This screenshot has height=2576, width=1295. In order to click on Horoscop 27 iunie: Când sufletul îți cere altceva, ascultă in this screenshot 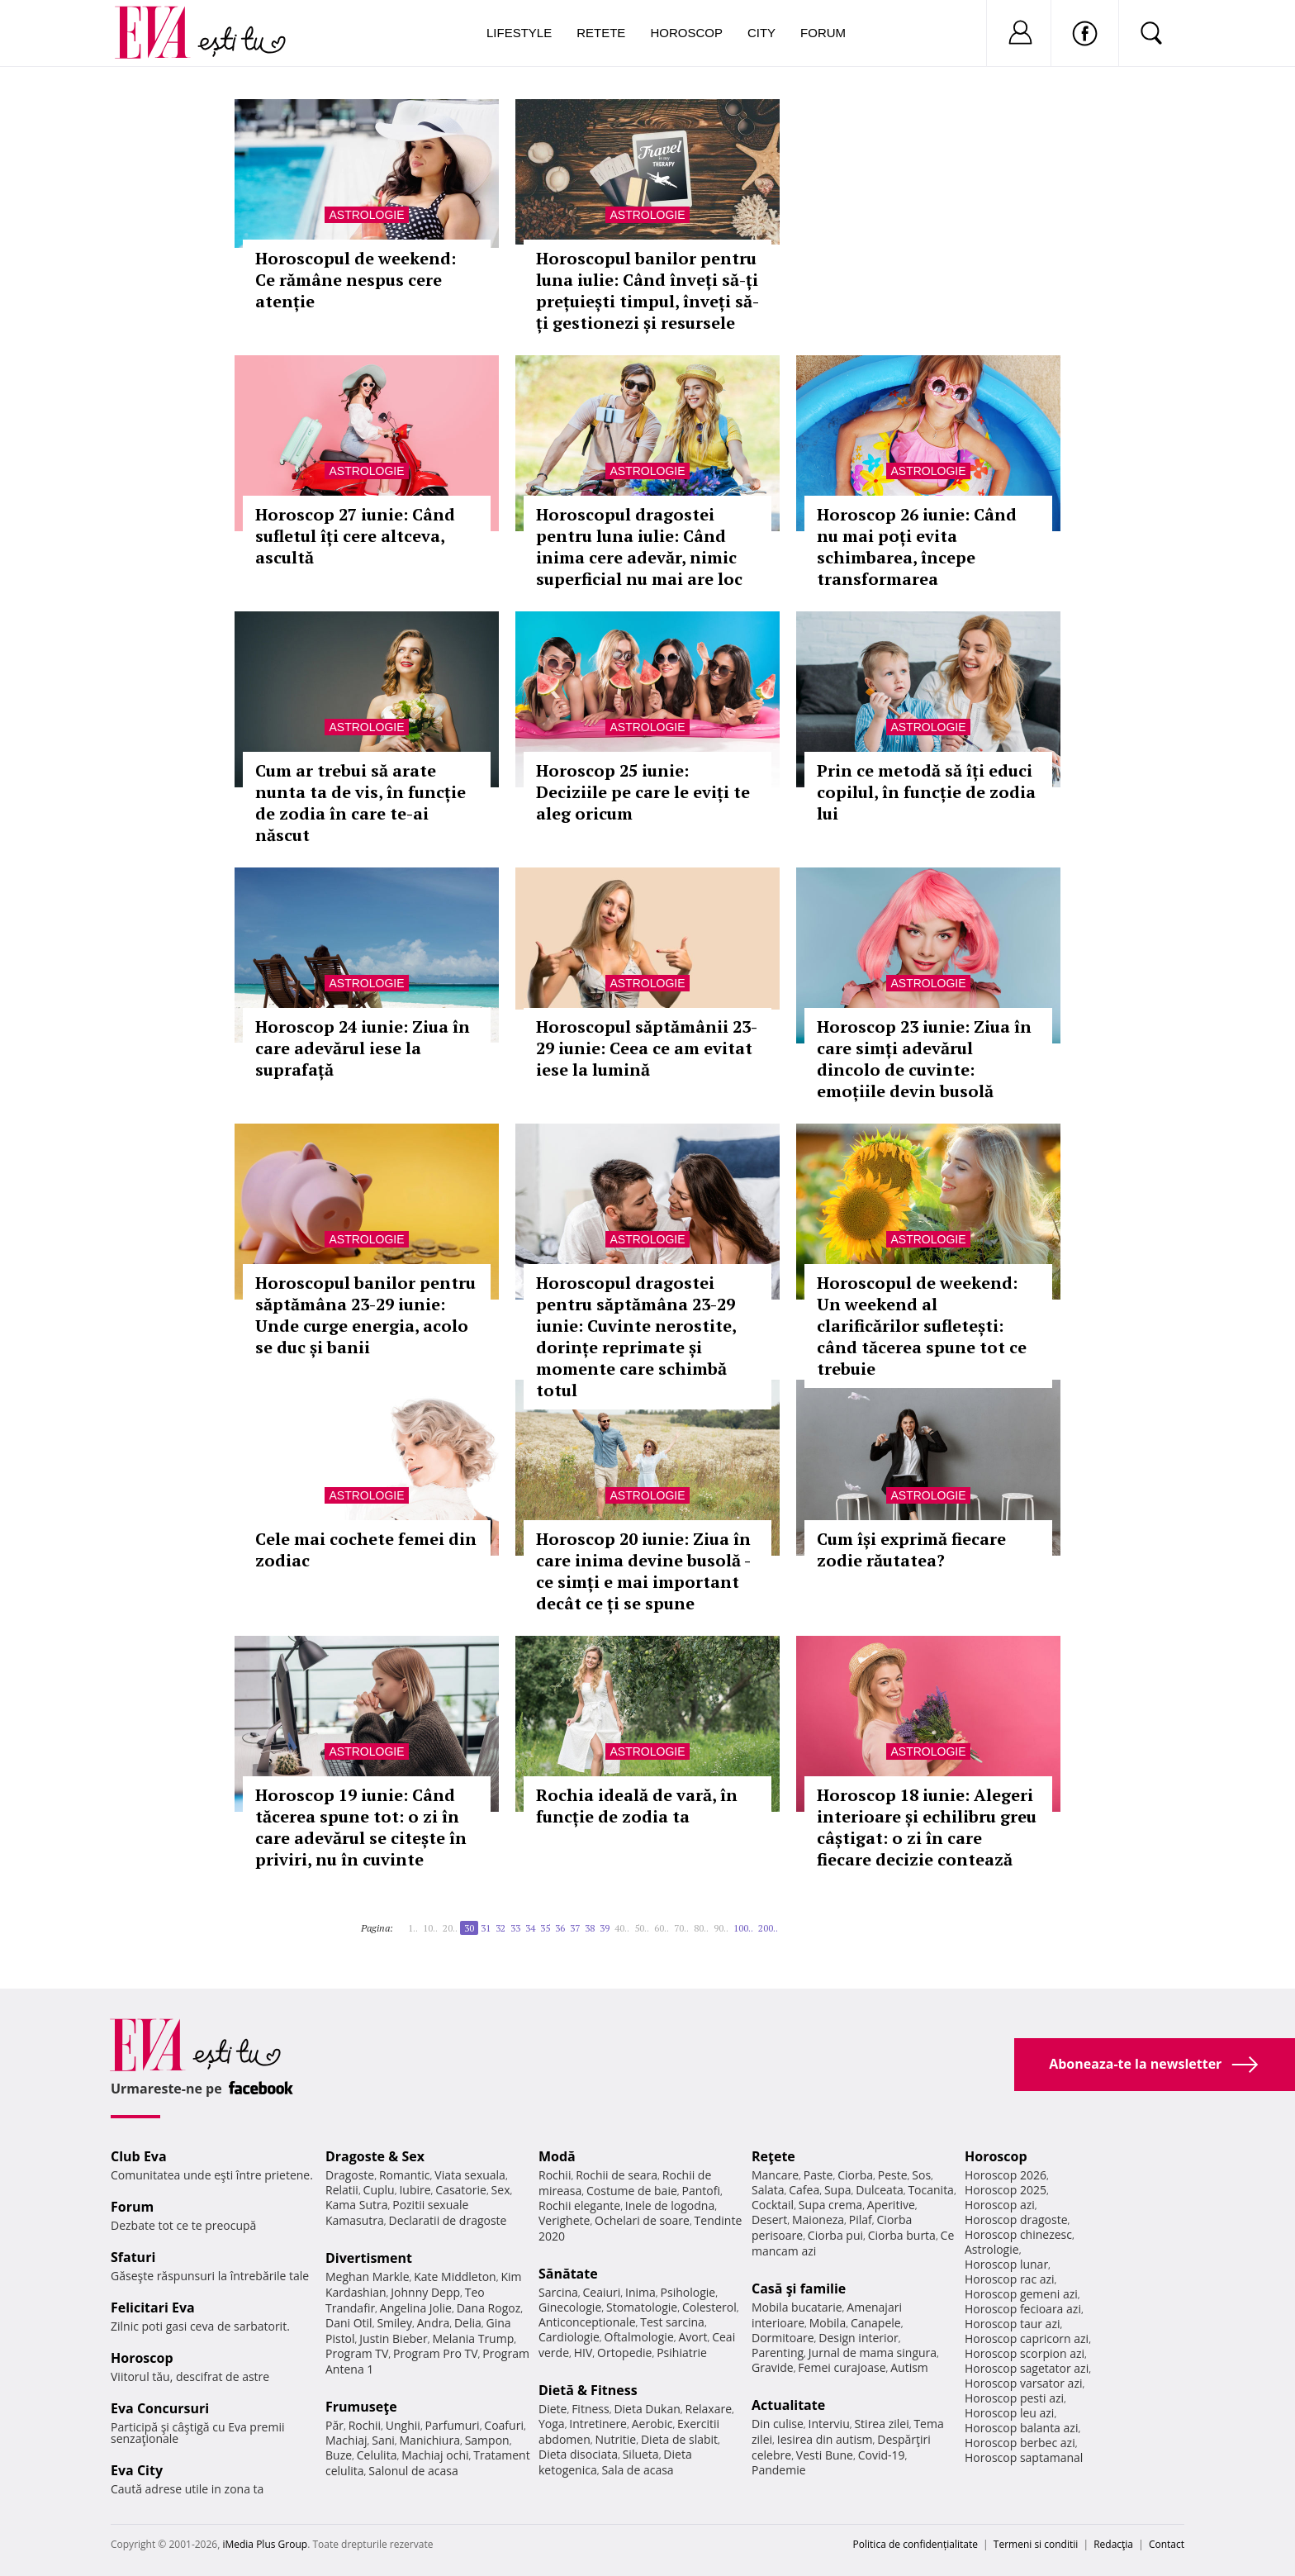, I will do `click(355, 535)`.